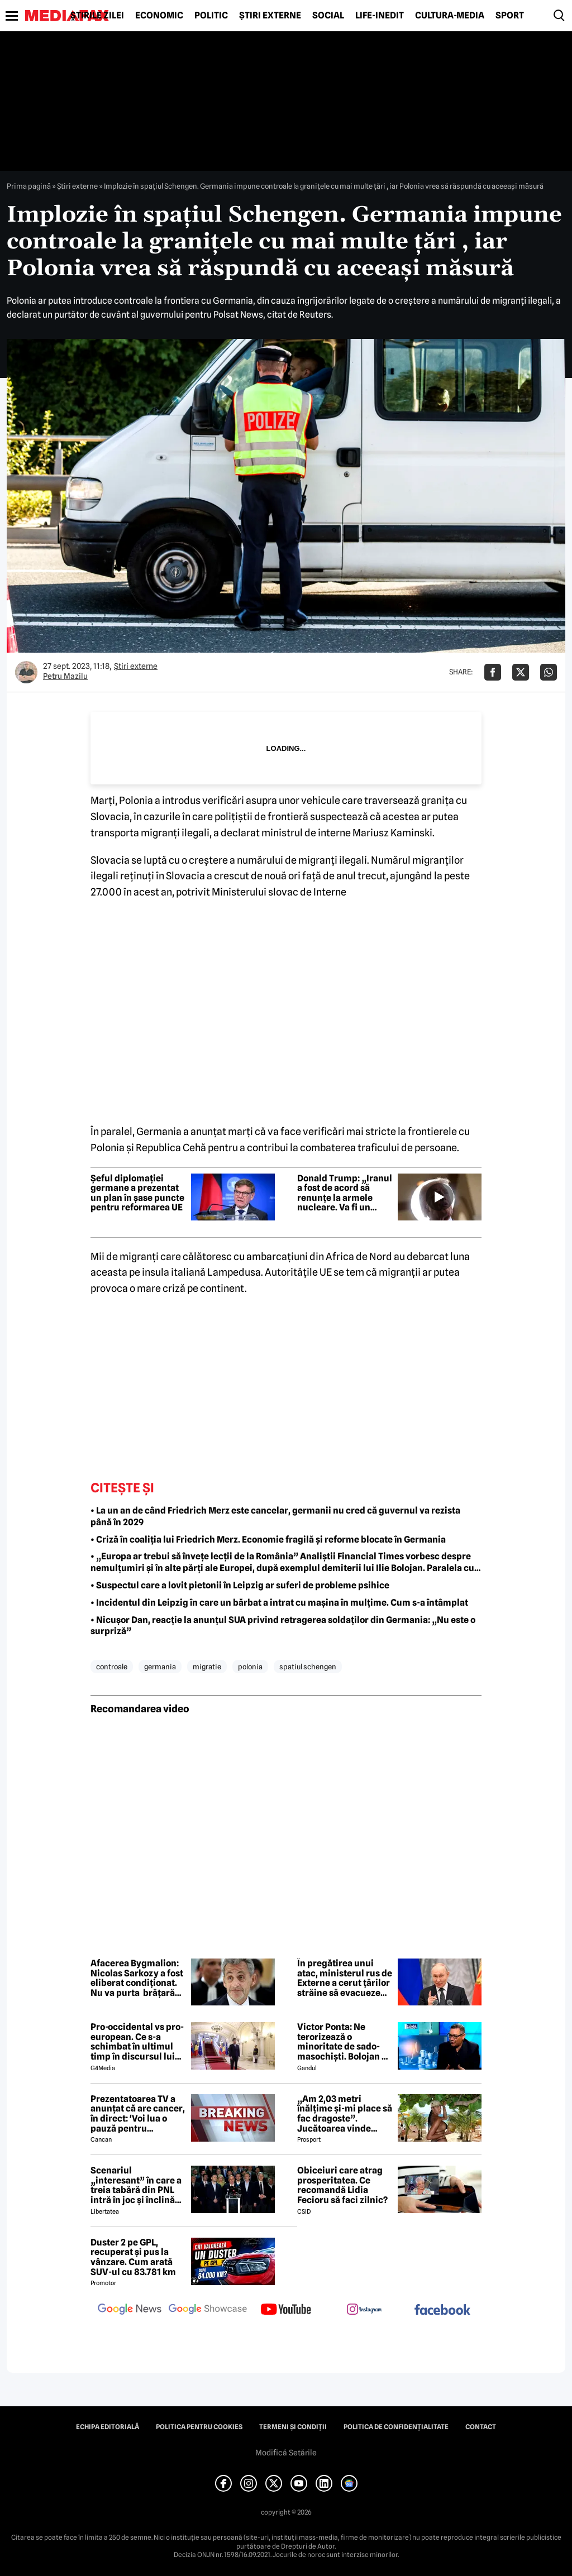  What do you see at coordinates (107, 2427) in the screenshot?
I see `Echipa editorială` at bounding box center [107, 2427].